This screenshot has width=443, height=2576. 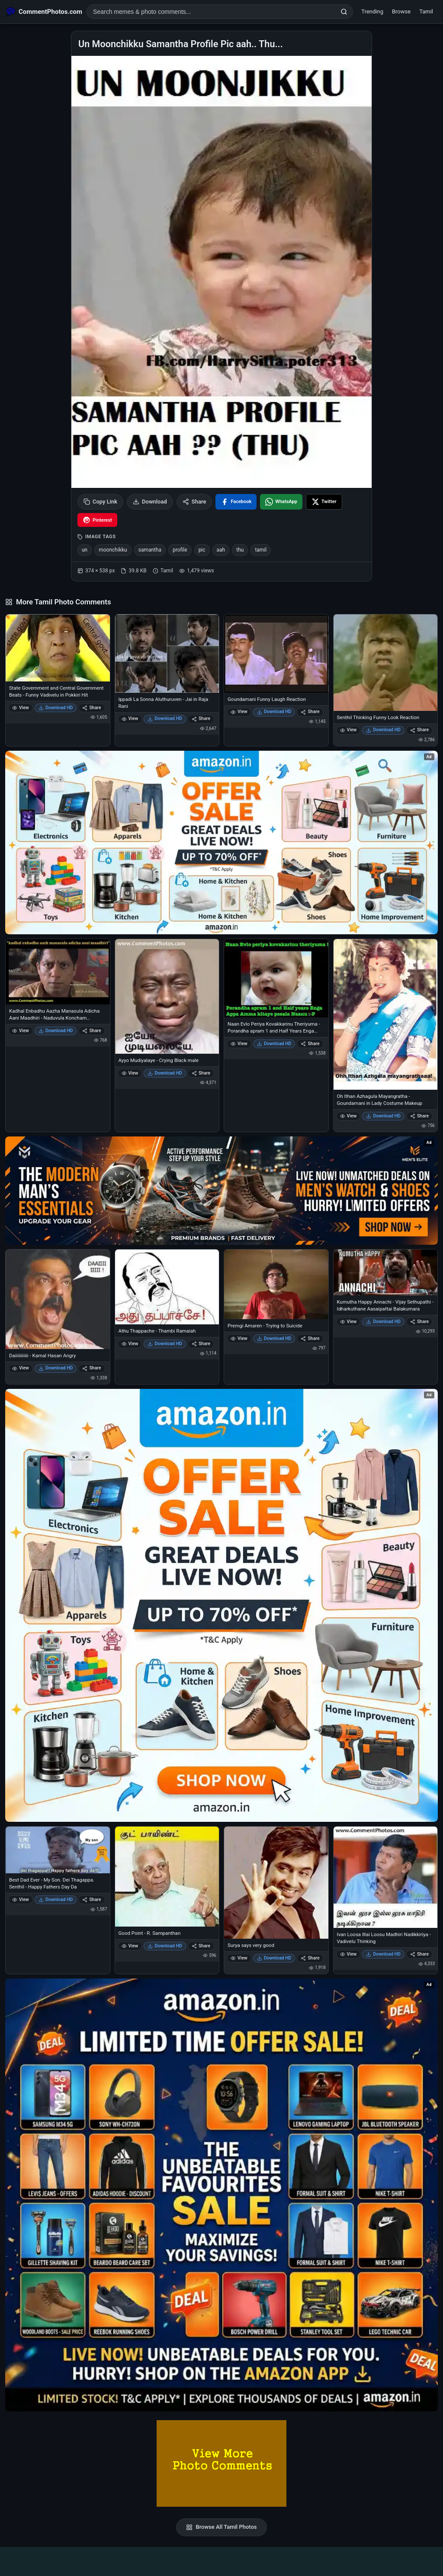 What do you see at coordinates (201, 1073) in the screenshot?
I see `Share [Share Ayyo Mudiyalaye - Crying Black male]` at bounding box center [201, 1073].